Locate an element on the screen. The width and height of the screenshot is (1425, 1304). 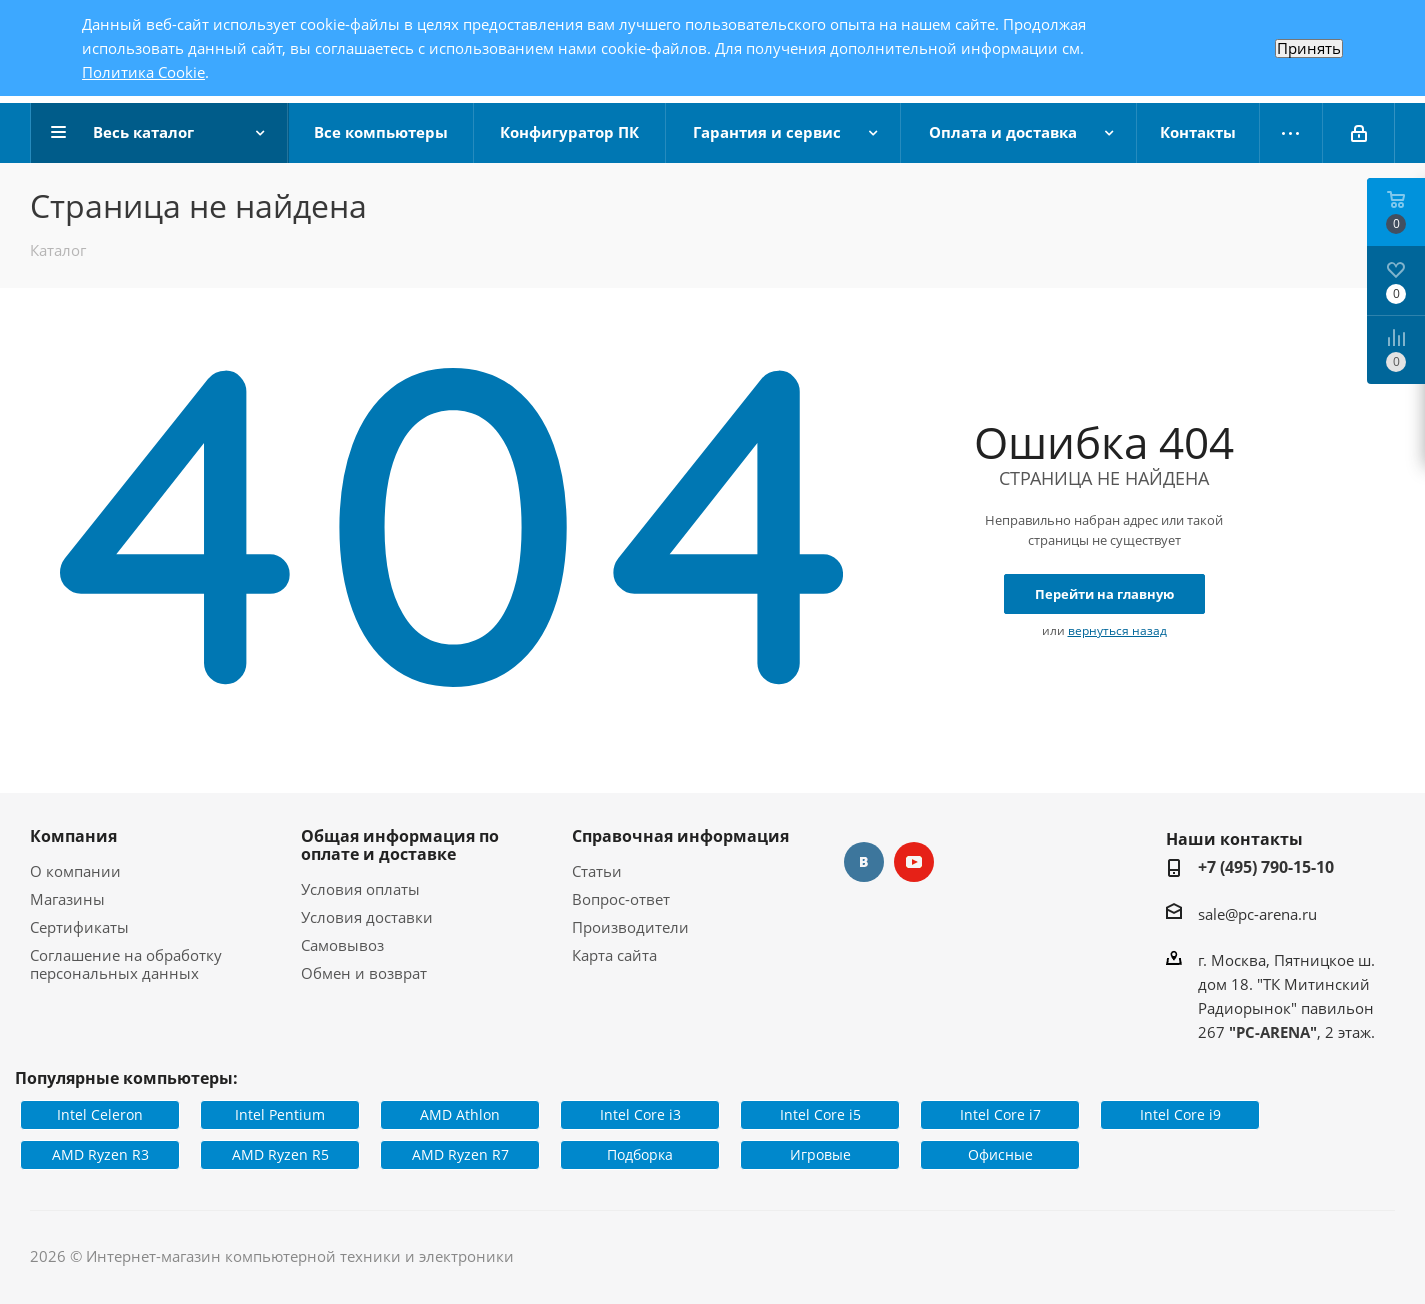
YouTube is located at coordinates (914, 862).